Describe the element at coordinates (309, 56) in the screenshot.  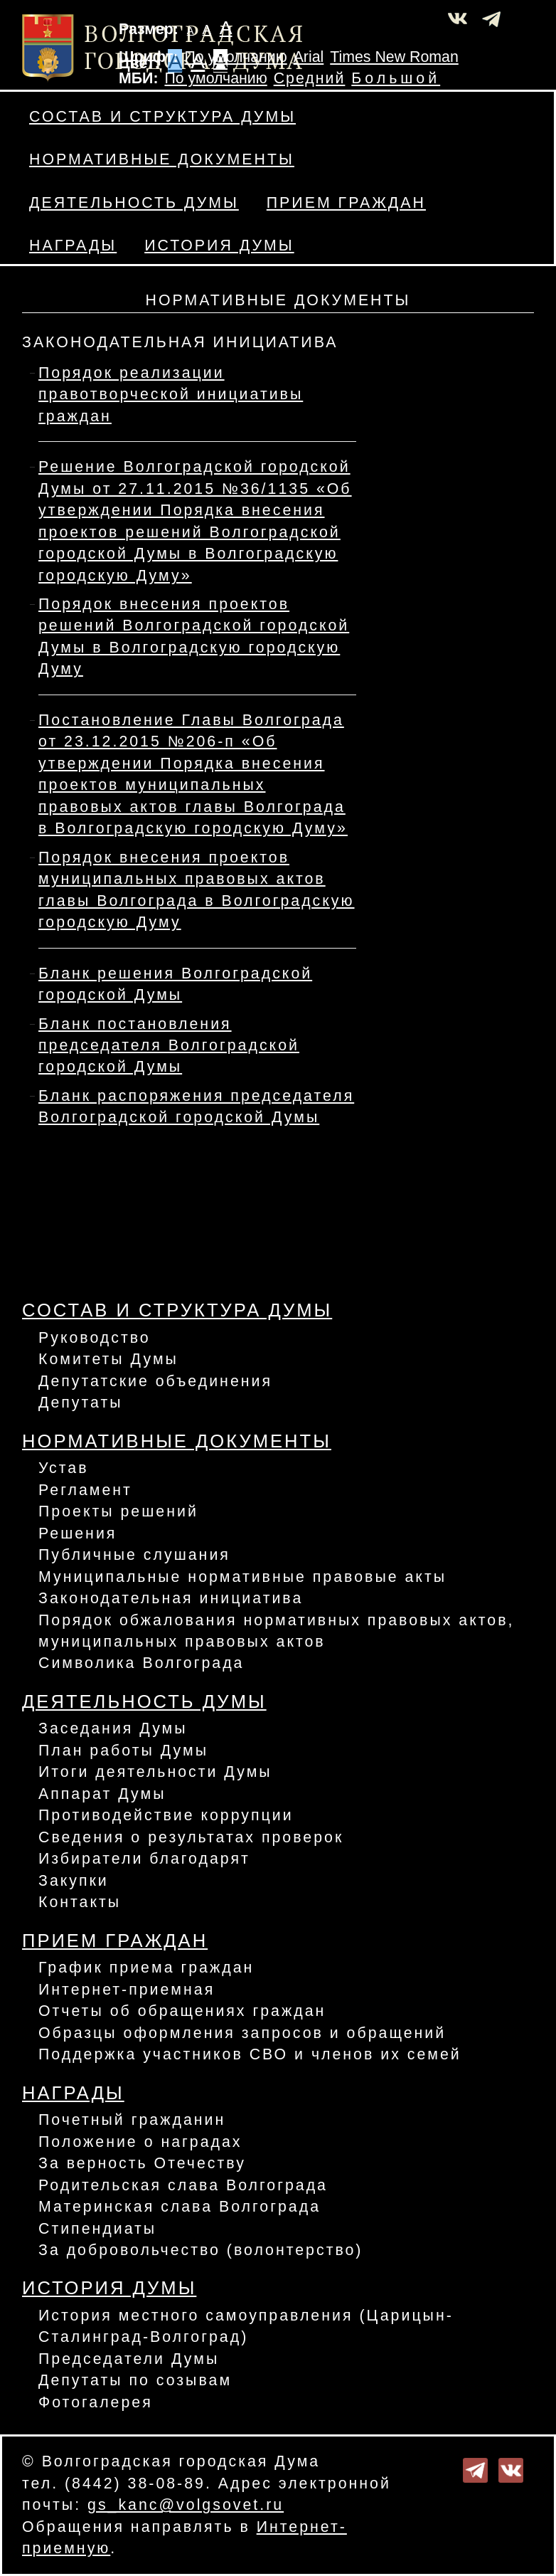
I see `Arial` at that location.